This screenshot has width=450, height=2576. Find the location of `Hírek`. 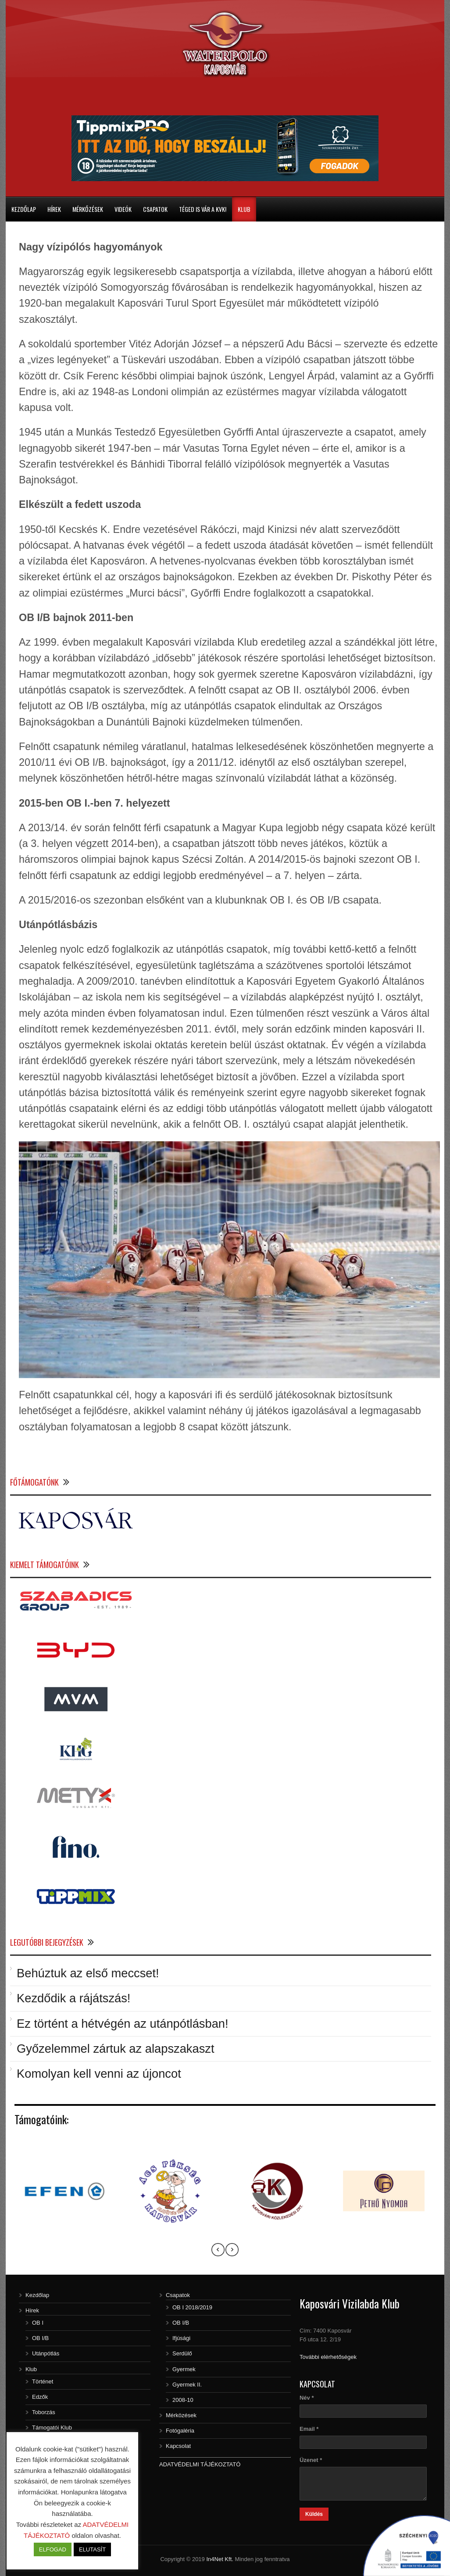

Hírek is located at coordinates (54, 209).